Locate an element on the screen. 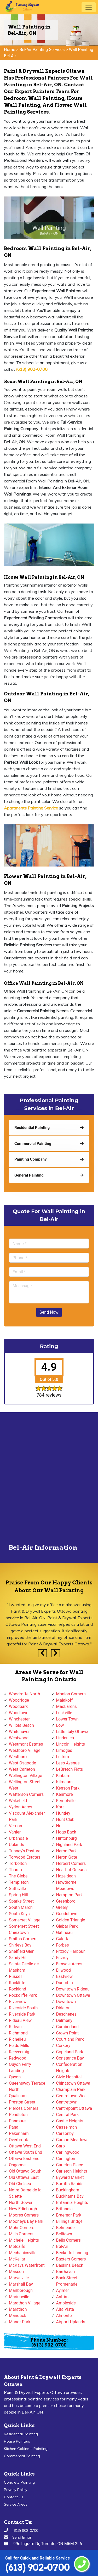 The width and height of the screenshot is (98, 2576). Commercial Painting is located at coordinates (22, 2456).